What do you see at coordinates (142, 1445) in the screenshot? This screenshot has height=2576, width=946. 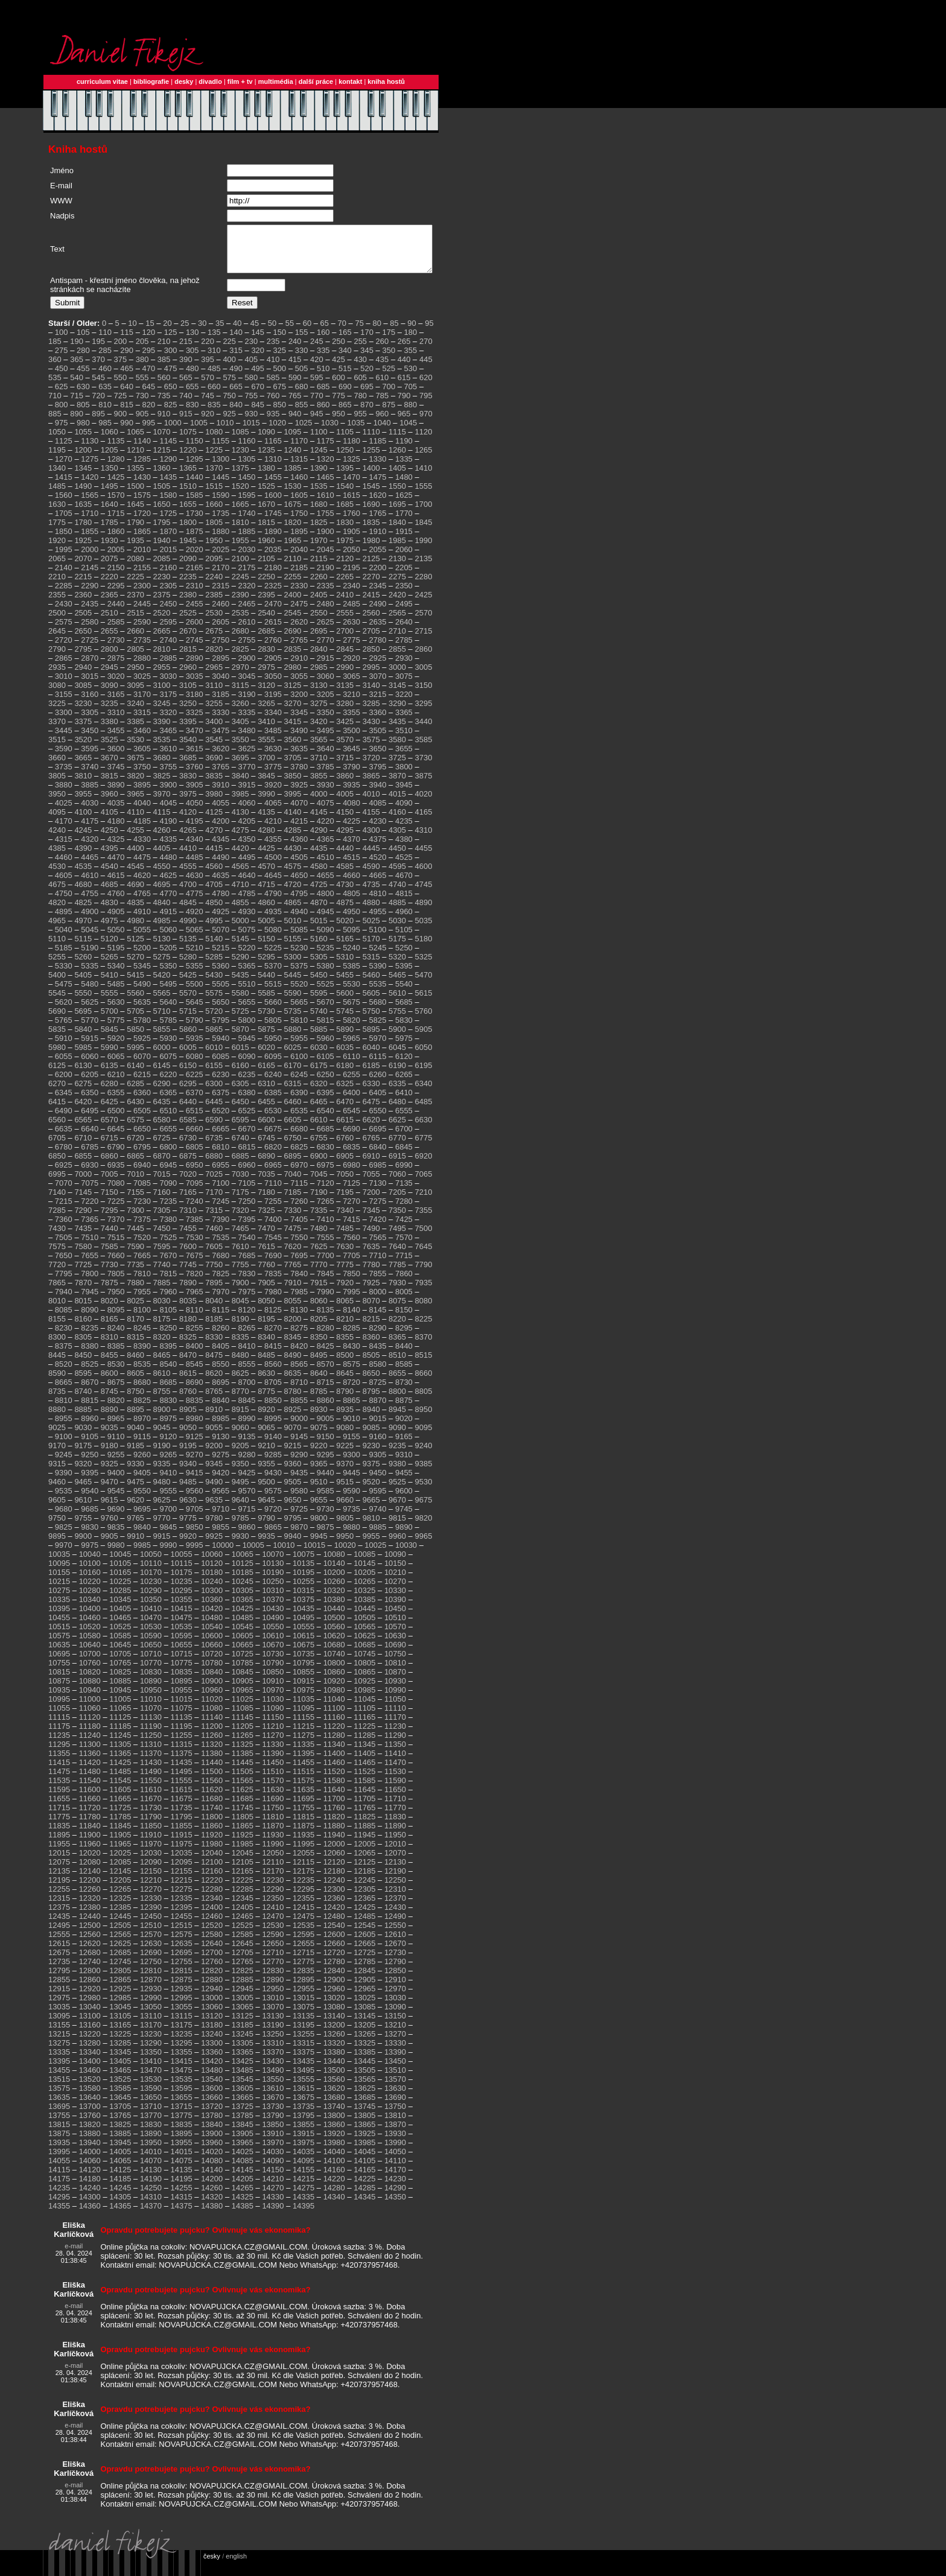 I see `9115` at bounding box center [142, 1445].